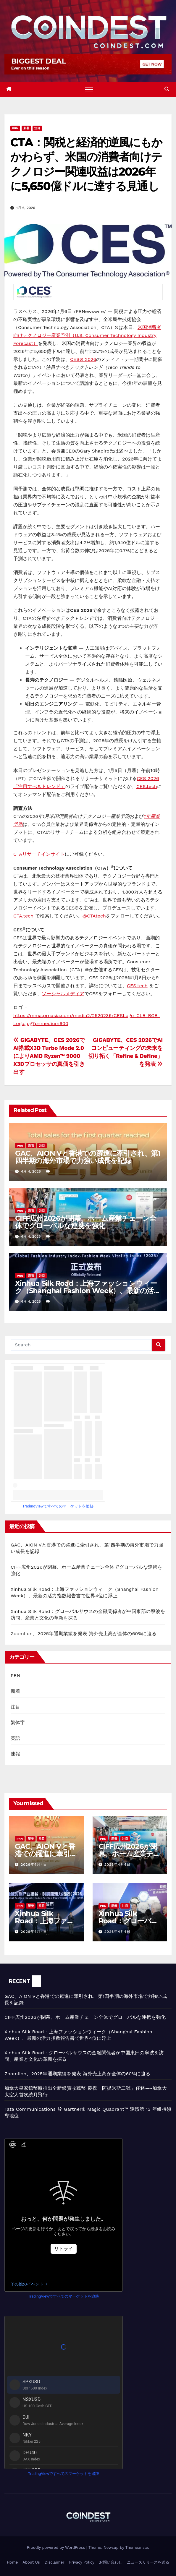  What do you see at coordinates (87, 335) in the screenshot?
I see `米国消費者向けテクノロジー産業予測（U.S. Consumer Technology Industry Forecast）` at bounding box center [87, 335].